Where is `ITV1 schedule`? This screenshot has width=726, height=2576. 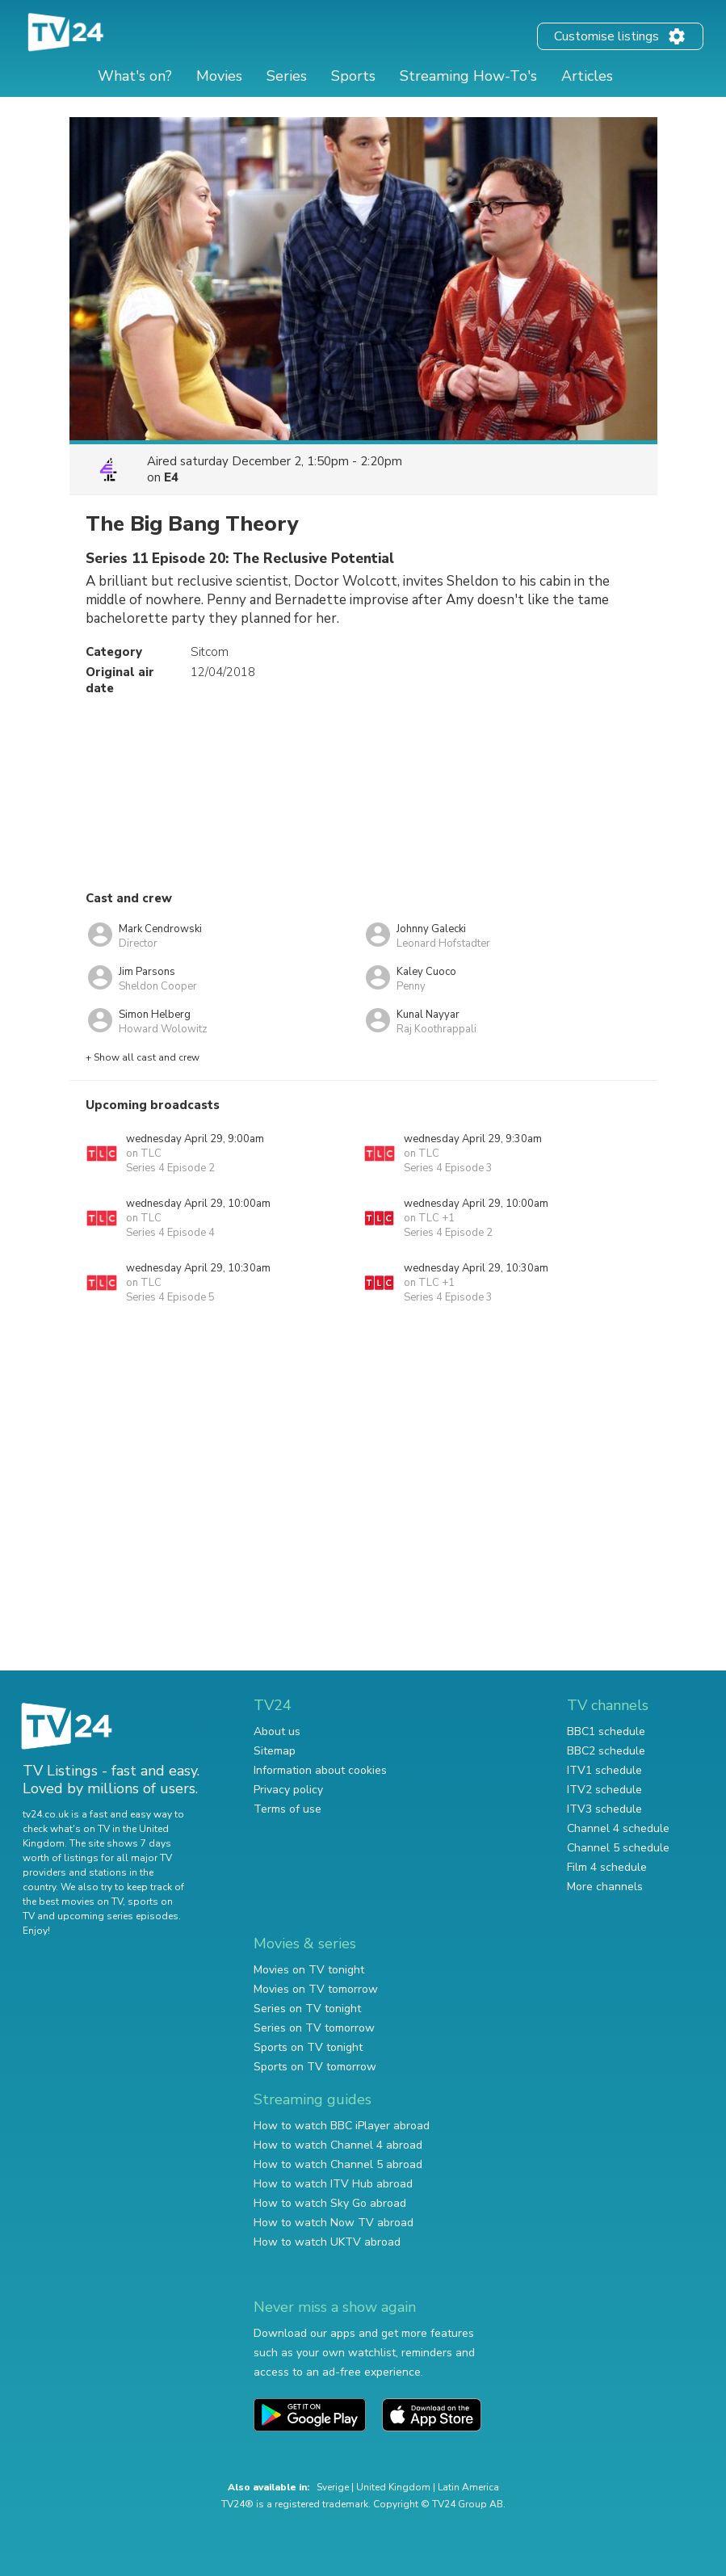
ITV1 schedule is located at coordinates (604, 1770).